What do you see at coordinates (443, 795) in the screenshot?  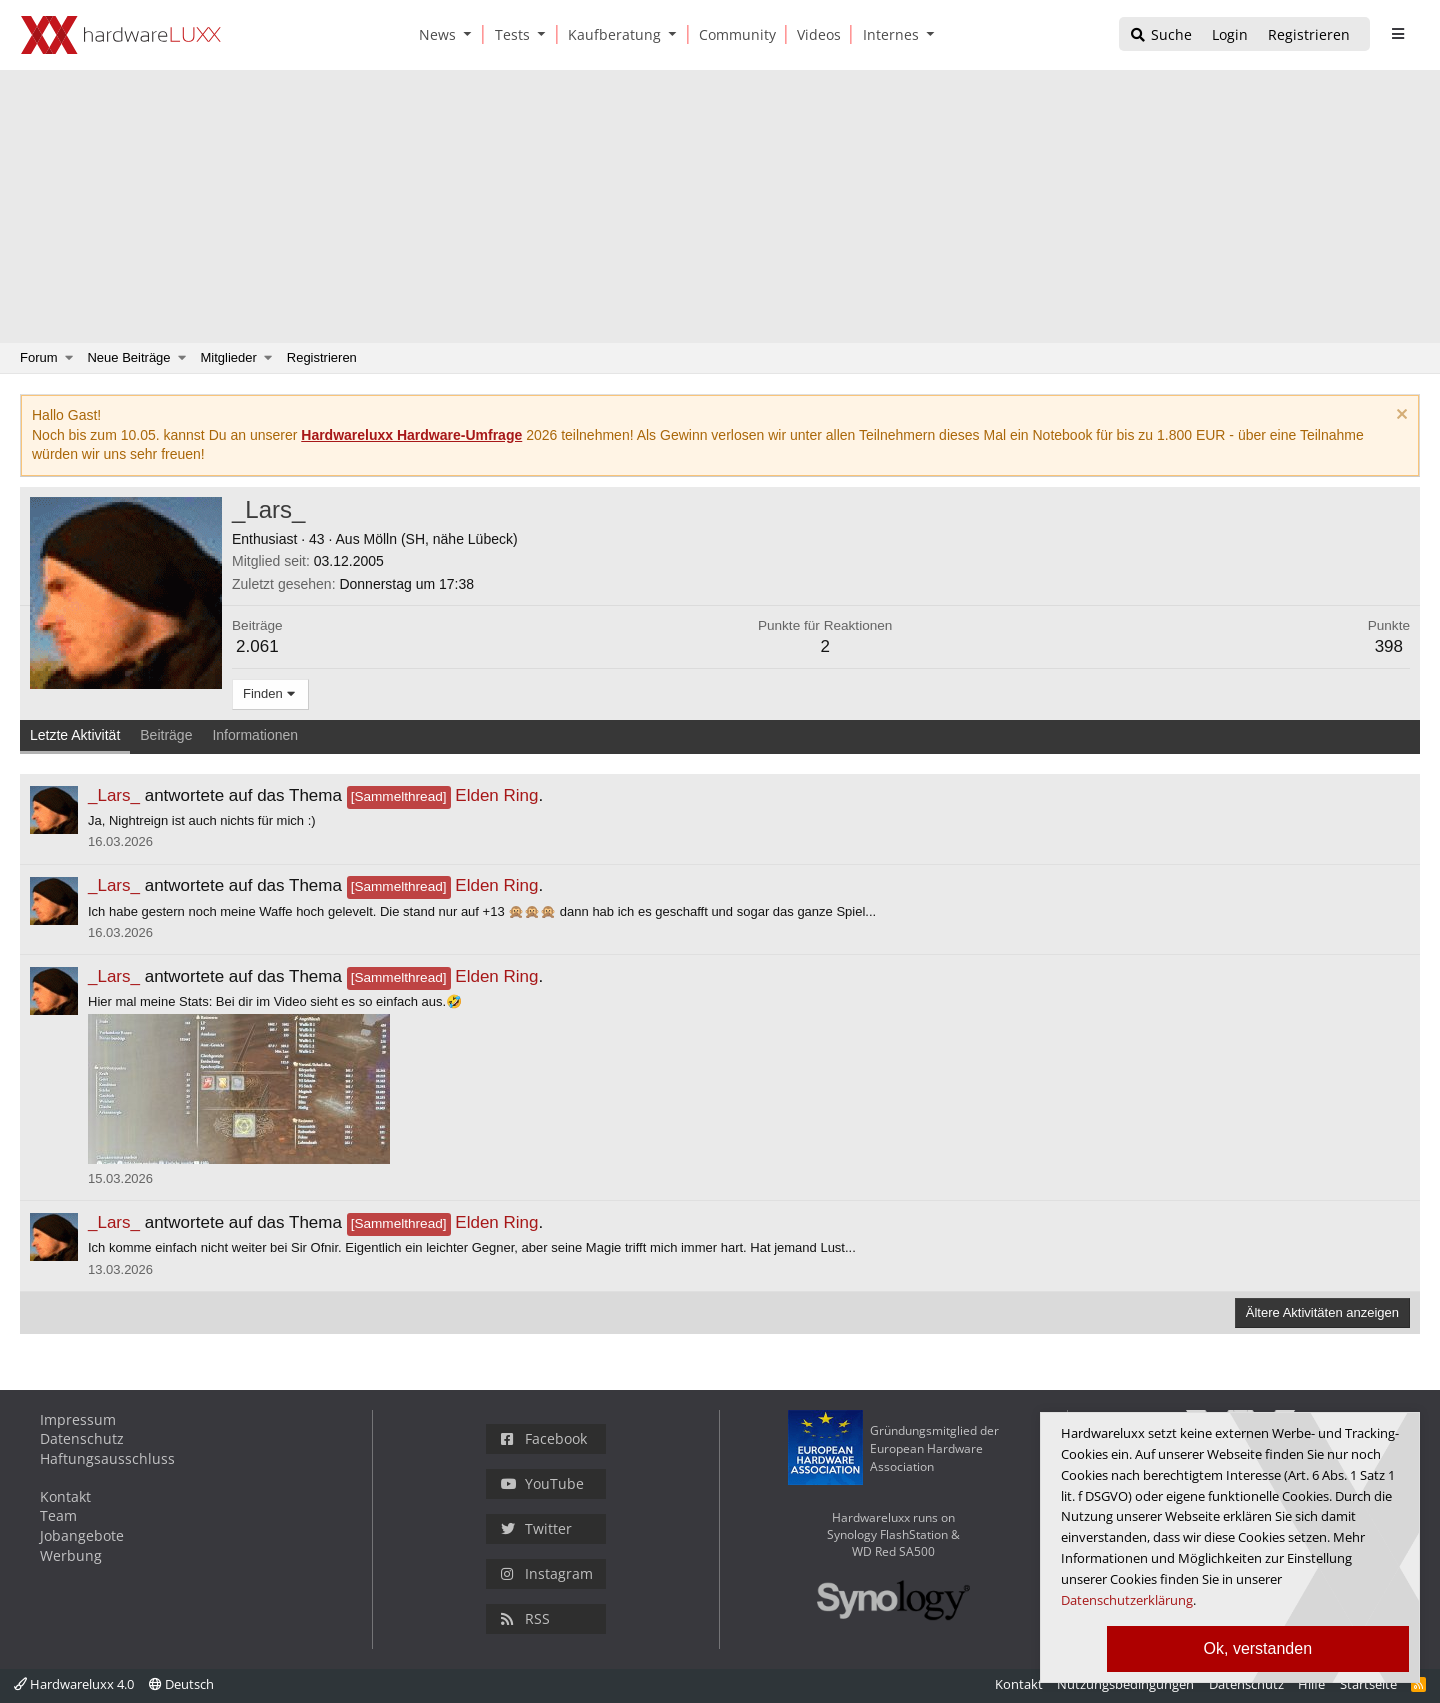 I see `Elden Ring` at bounding box center [443, 795].